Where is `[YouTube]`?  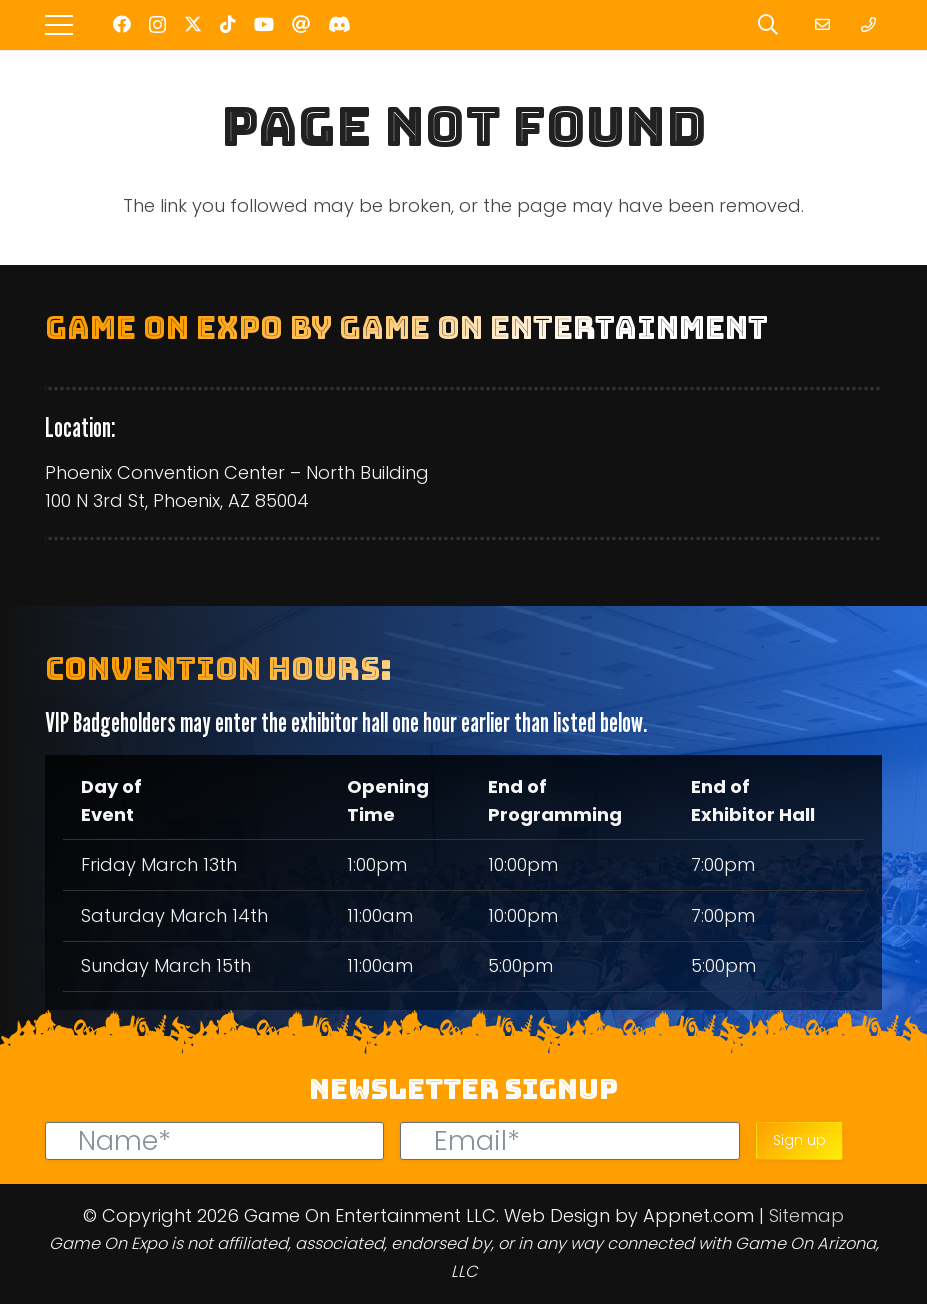 [YouTube] is located at coordinates (264, 24).